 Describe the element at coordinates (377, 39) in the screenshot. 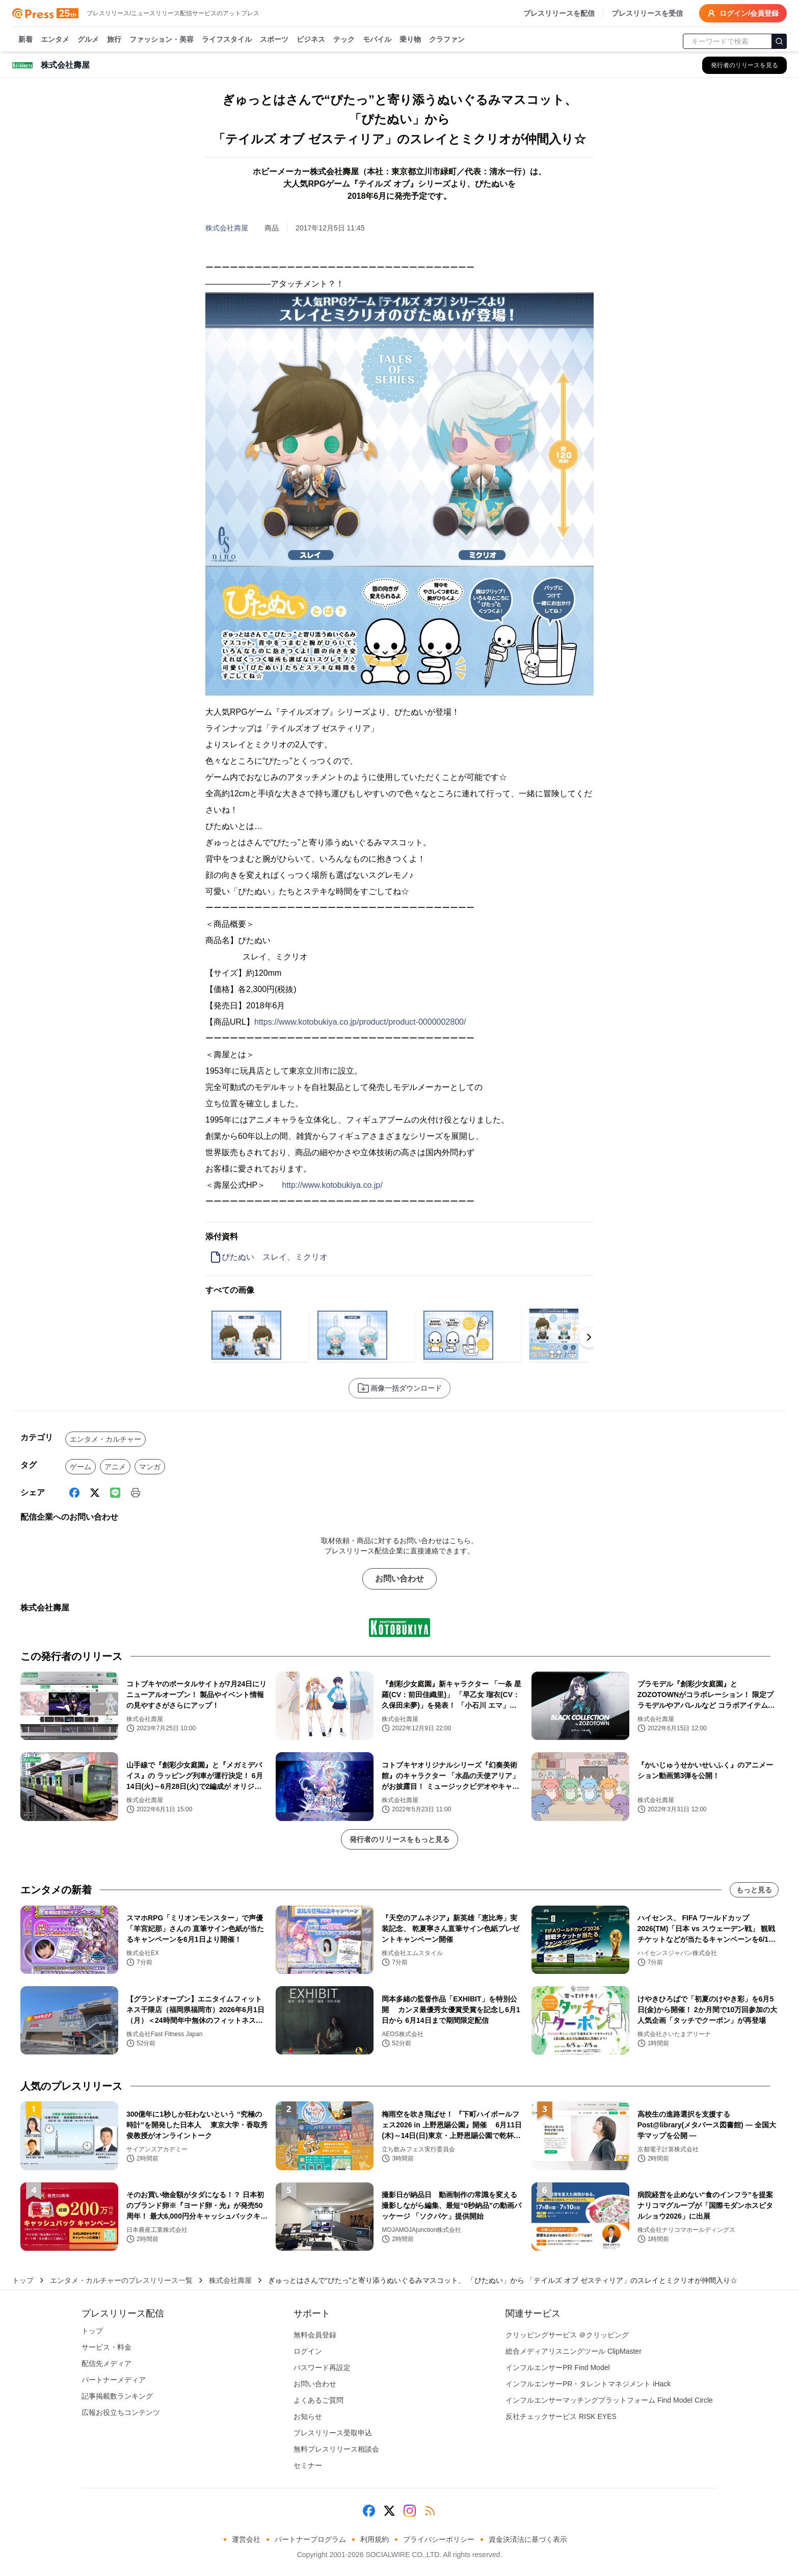

I see `モバイル` at that location.